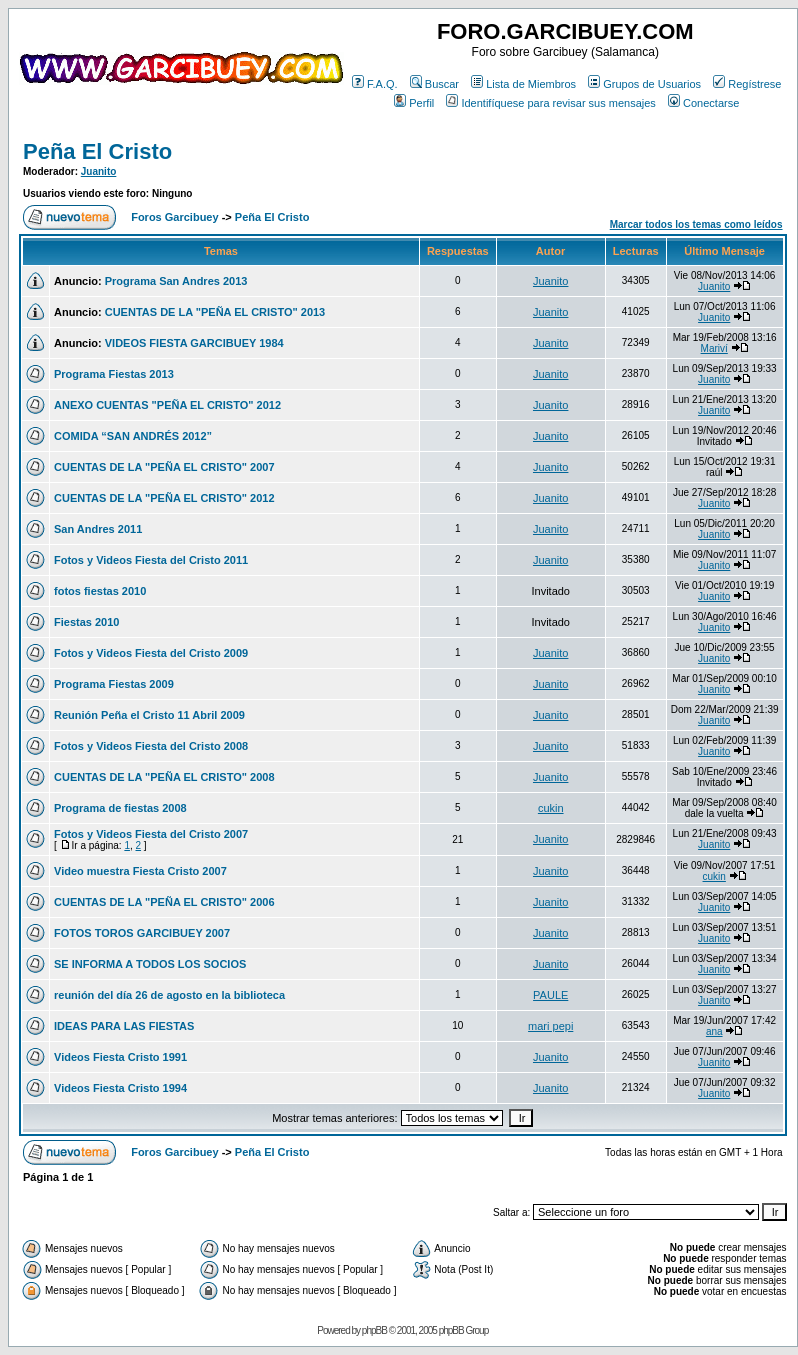  What do you see at coordinates (114, 374) in the screenshot?
I see `Programa Fiestas 2013` at bounding box center [114, 374].